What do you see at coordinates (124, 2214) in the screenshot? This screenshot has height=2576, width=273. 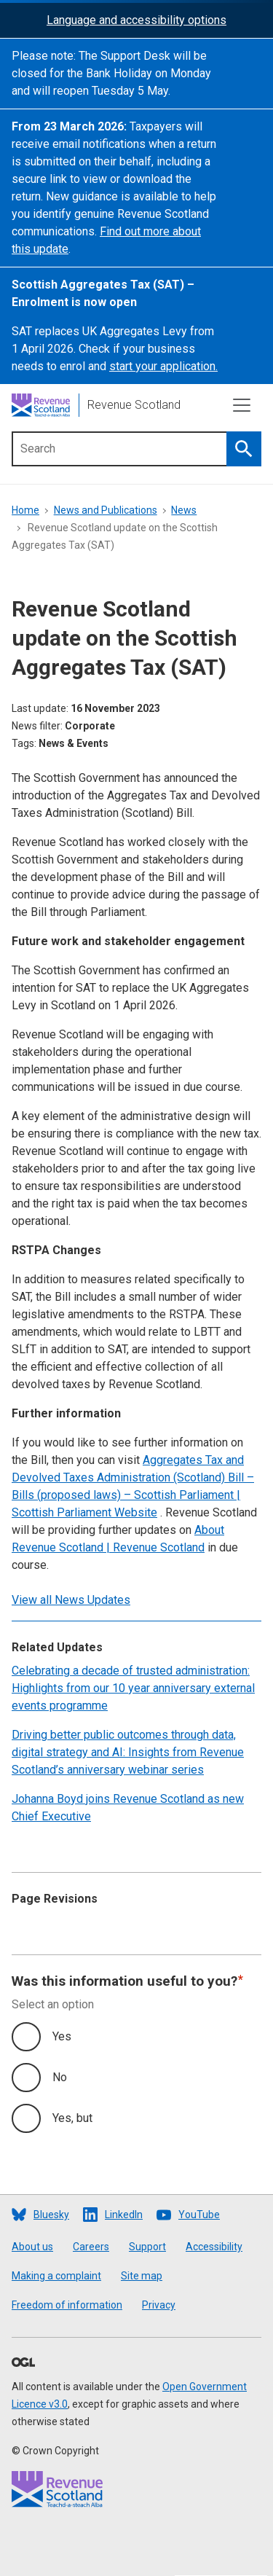 I see `LinkedIn` at bounding box center [124, 2214].